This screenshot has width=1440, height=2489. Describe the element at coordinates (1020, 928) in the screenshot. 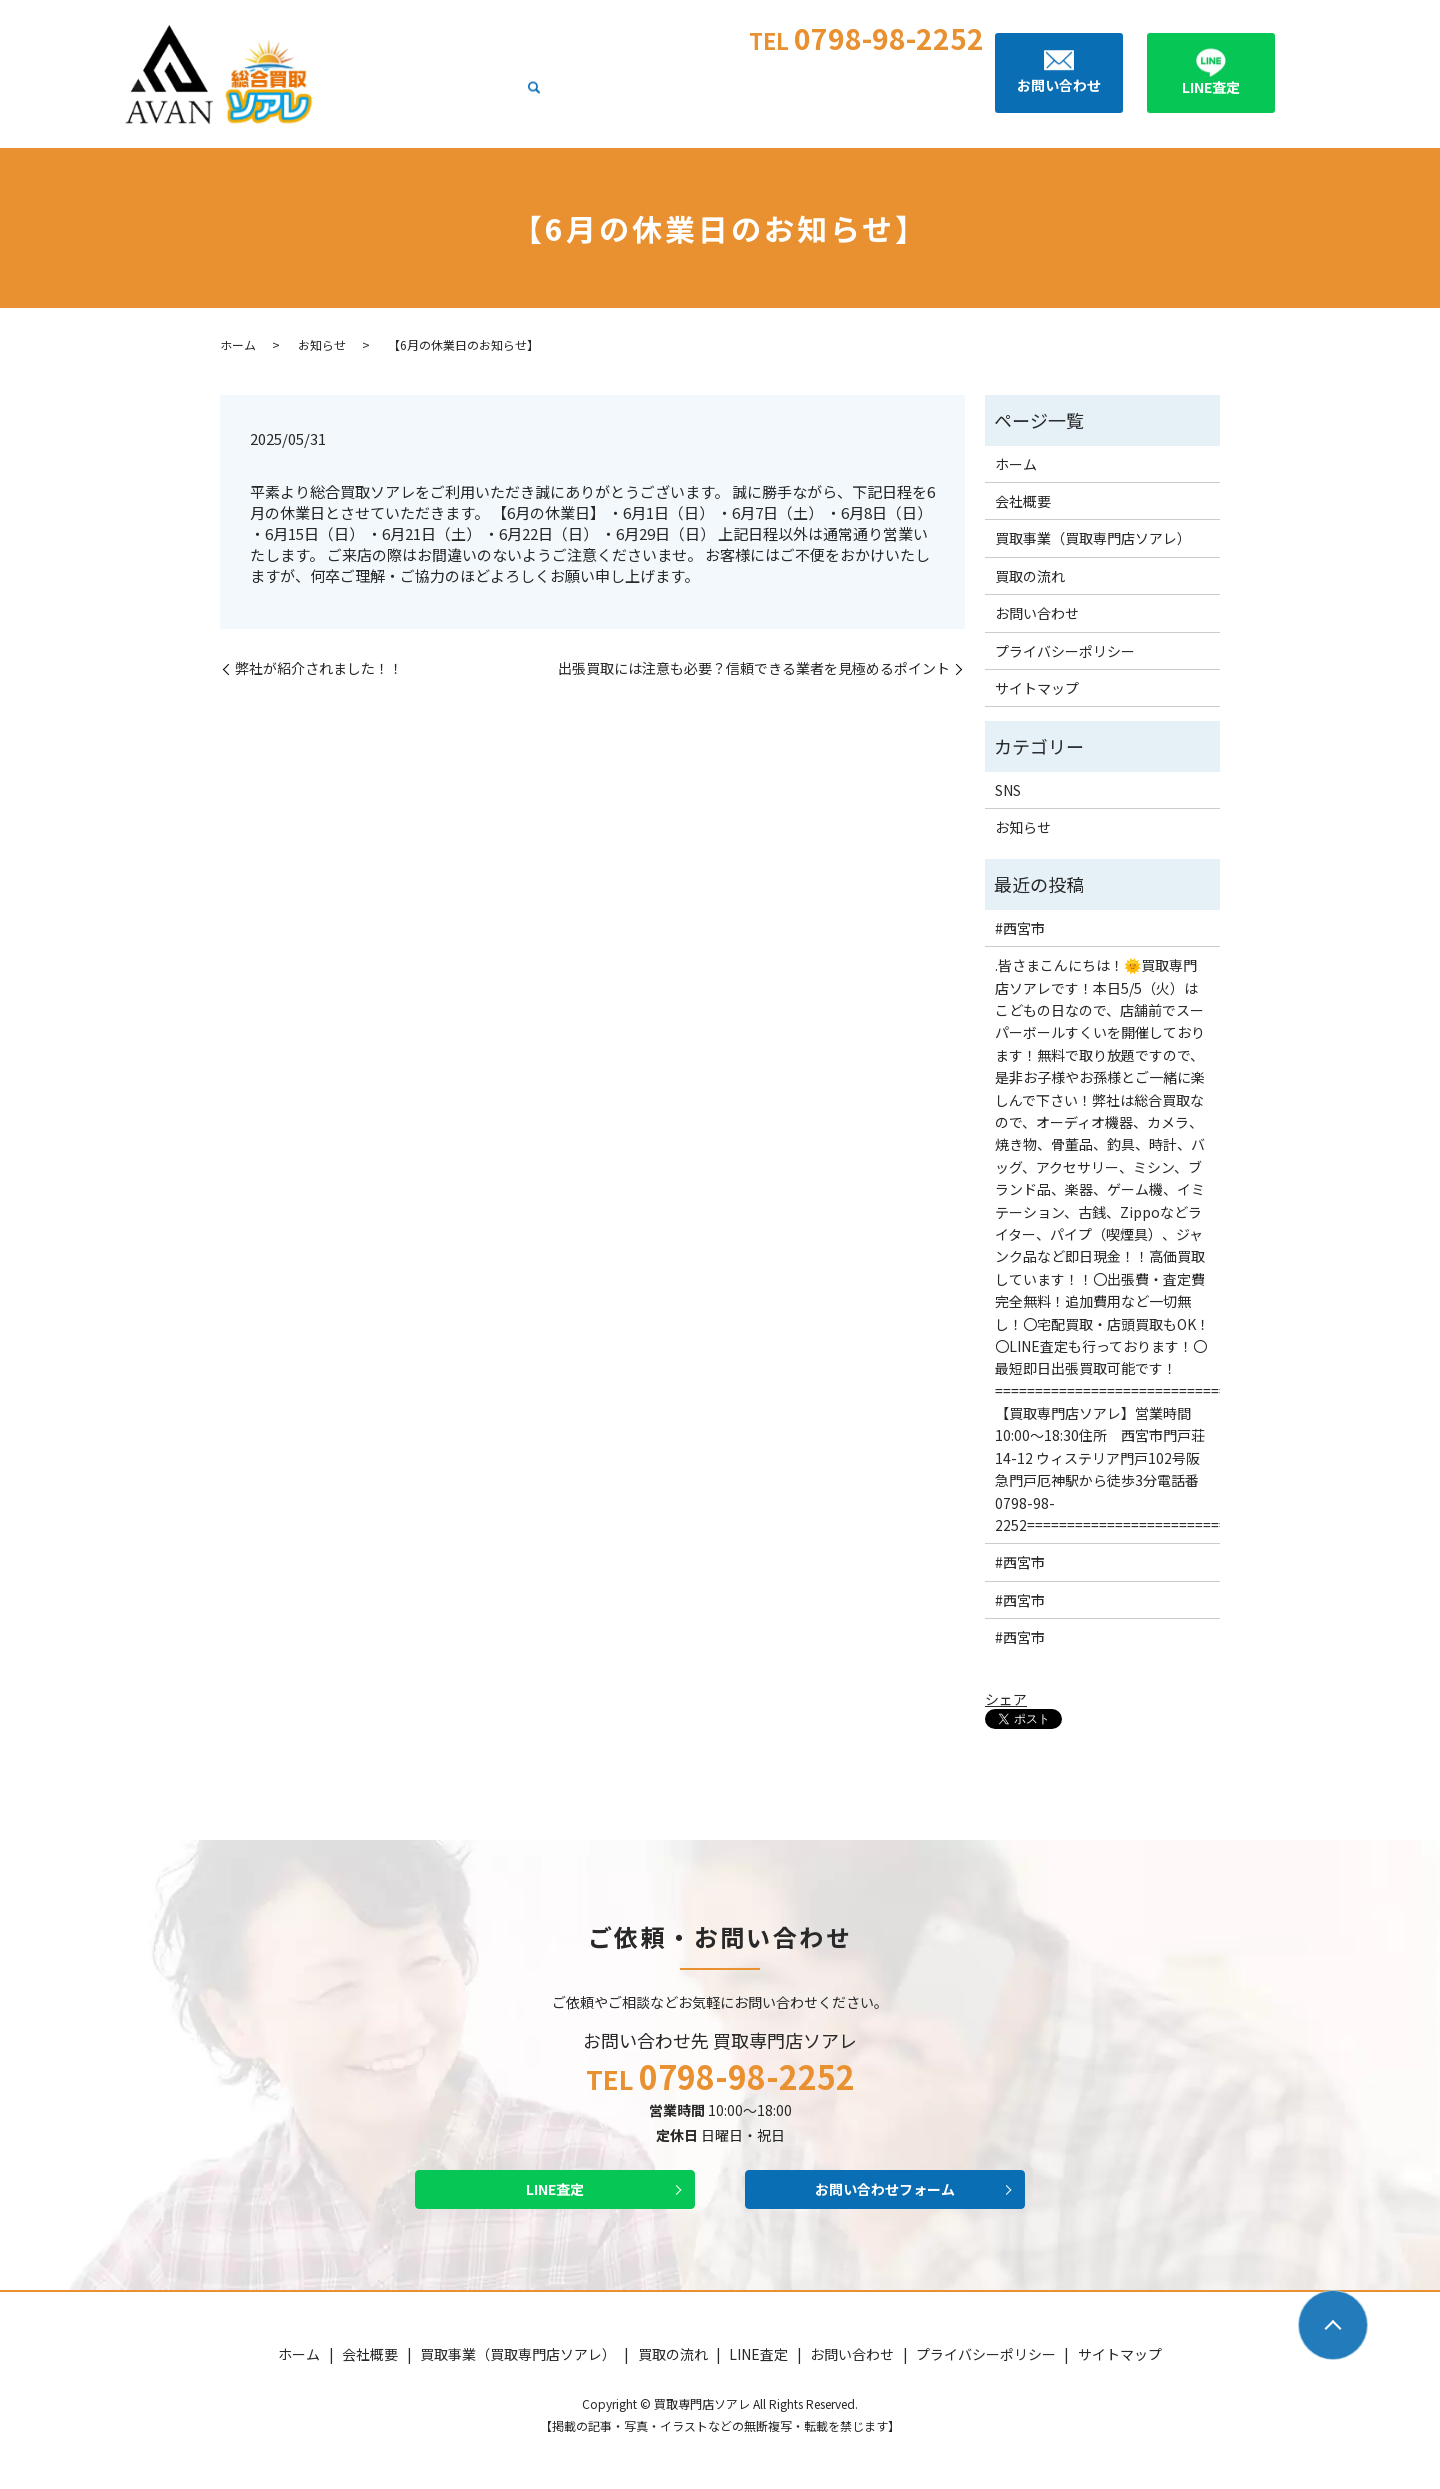

I see `#西宮市` at that location.